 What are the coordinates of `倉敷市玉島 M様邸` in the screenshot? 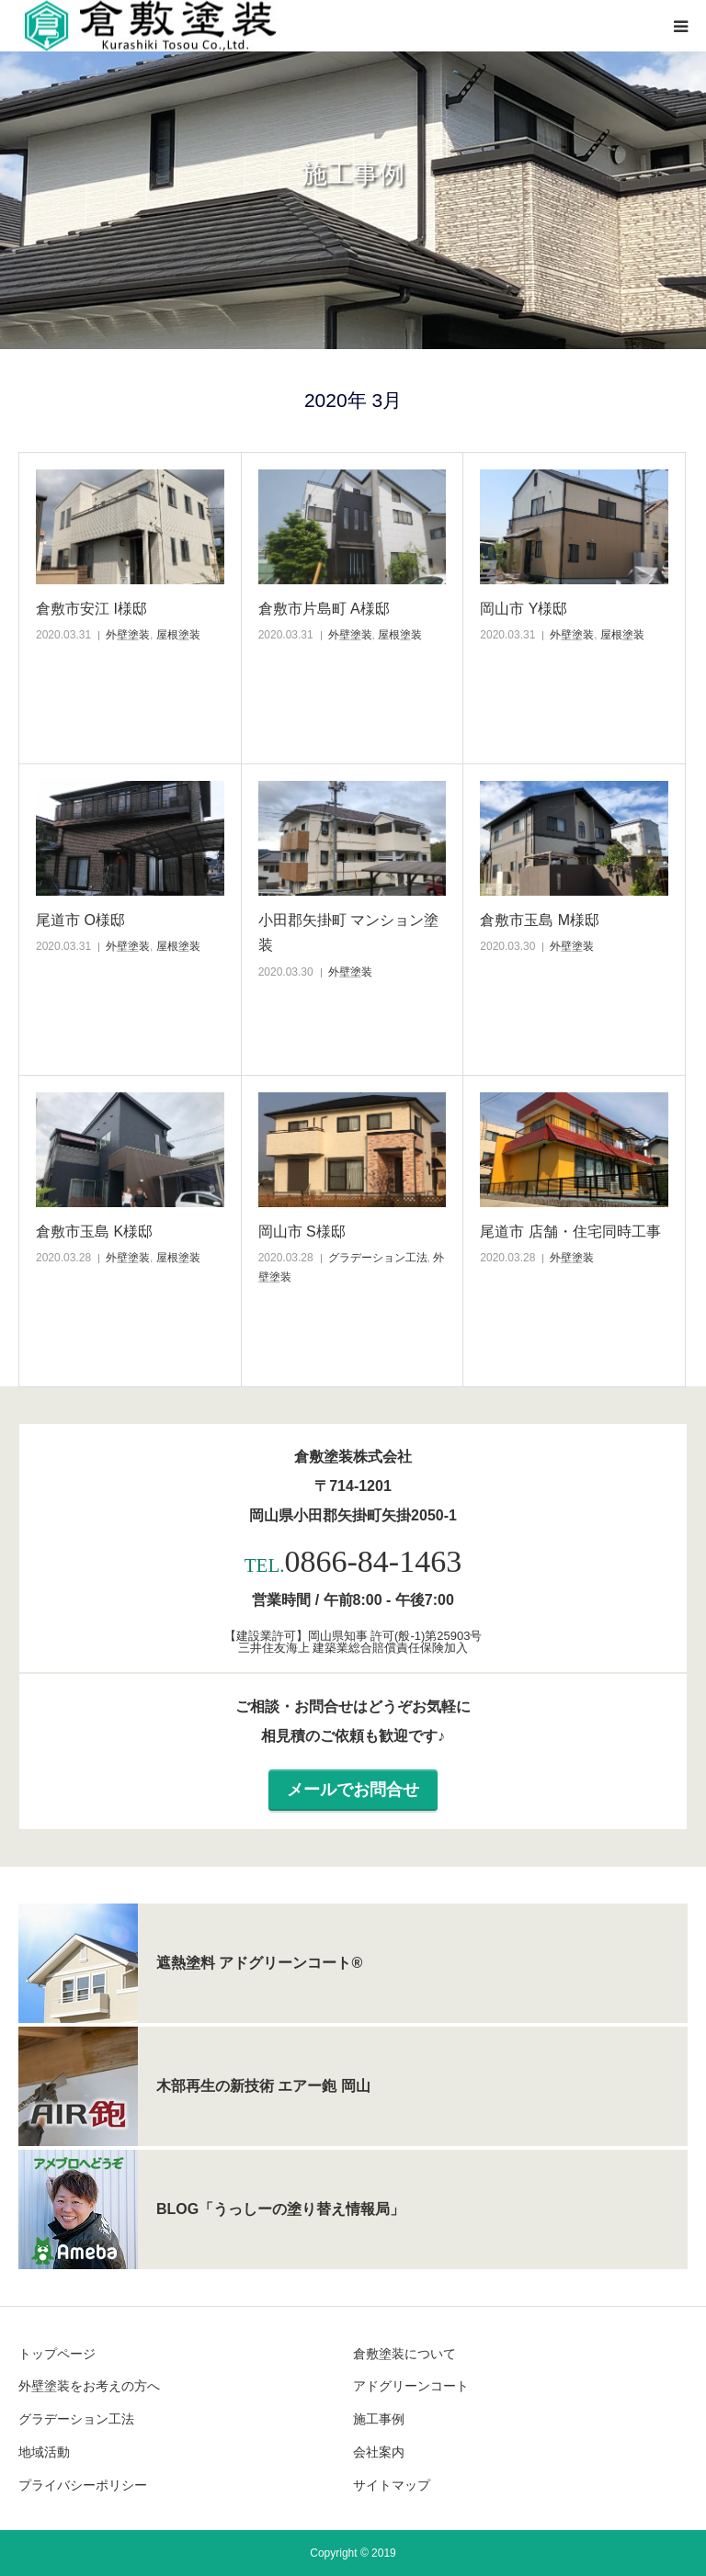 It's located at (539, 920).